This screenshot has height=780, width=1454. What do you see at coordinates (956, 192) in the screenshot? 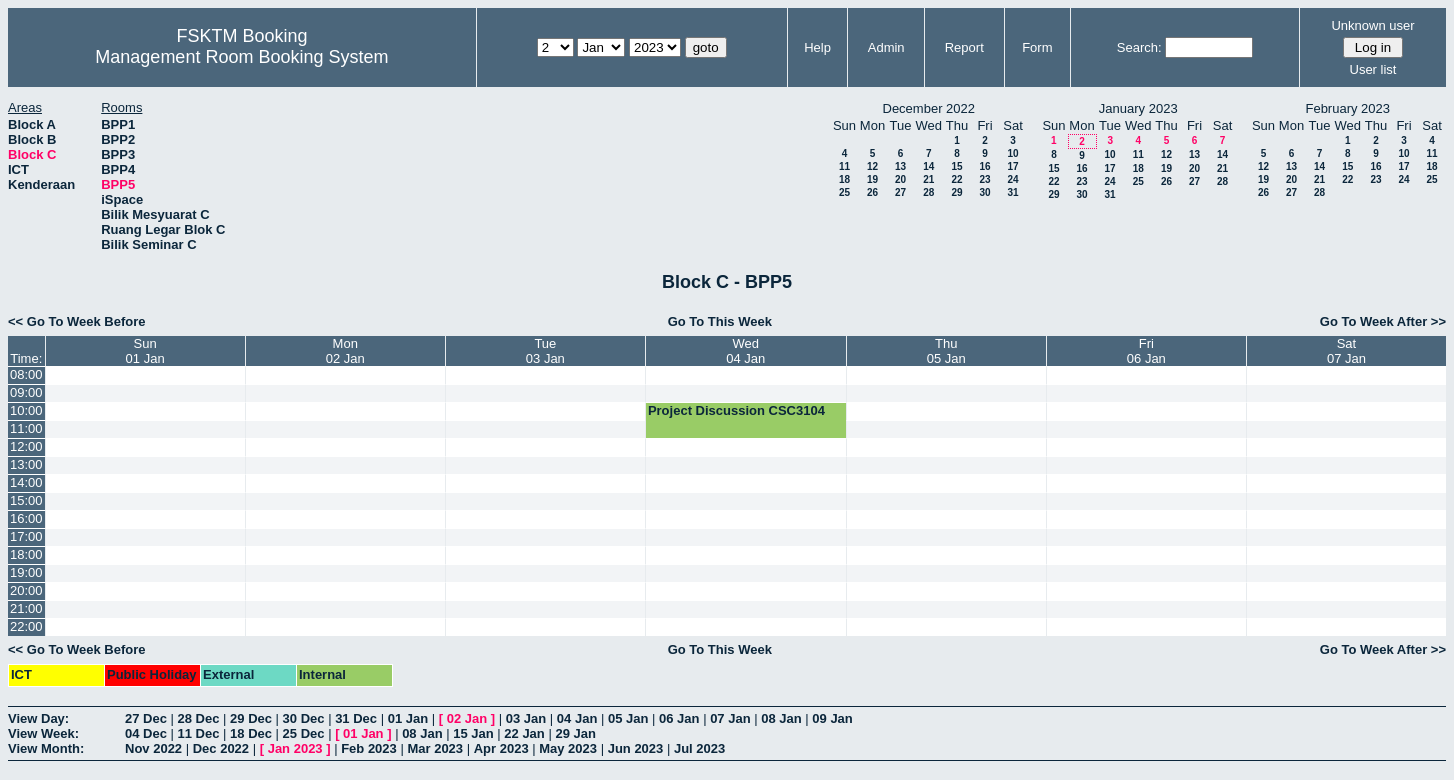
I see `29` at bounding box center [956, 192].